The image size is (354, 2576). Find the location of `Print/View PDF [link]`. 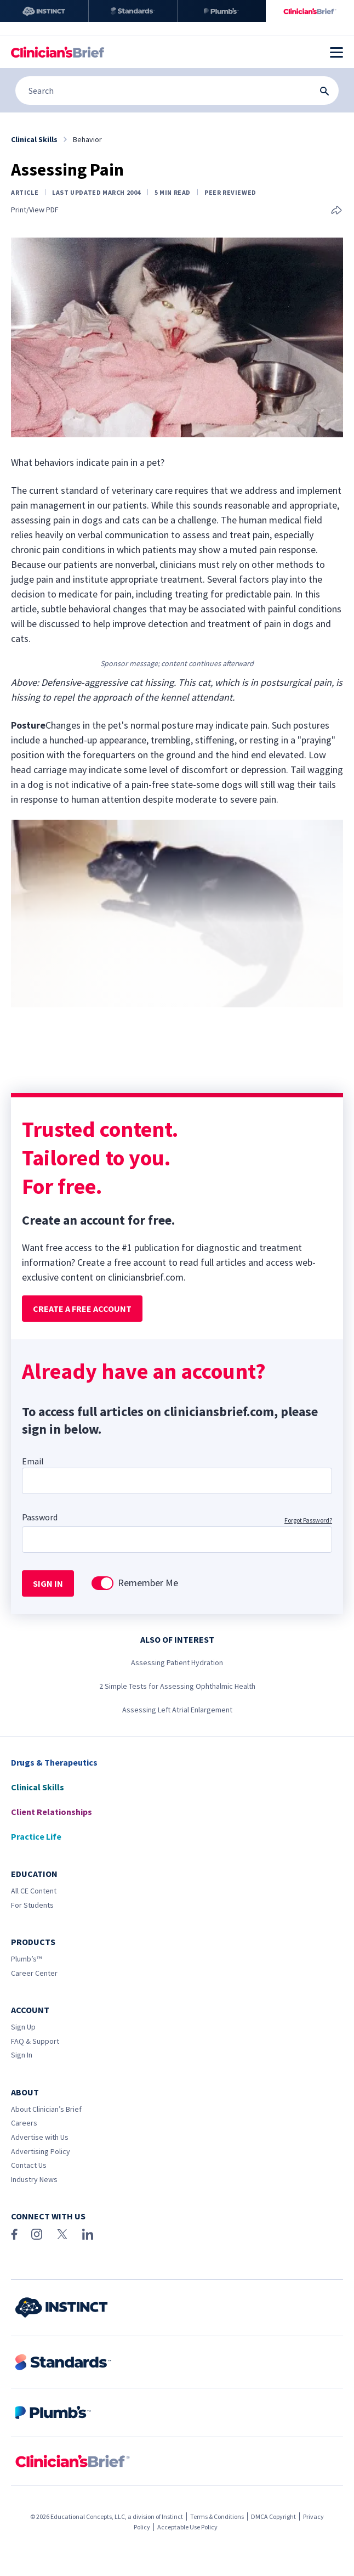

Print/View PDF [link] is located at coordinates (35, 210).